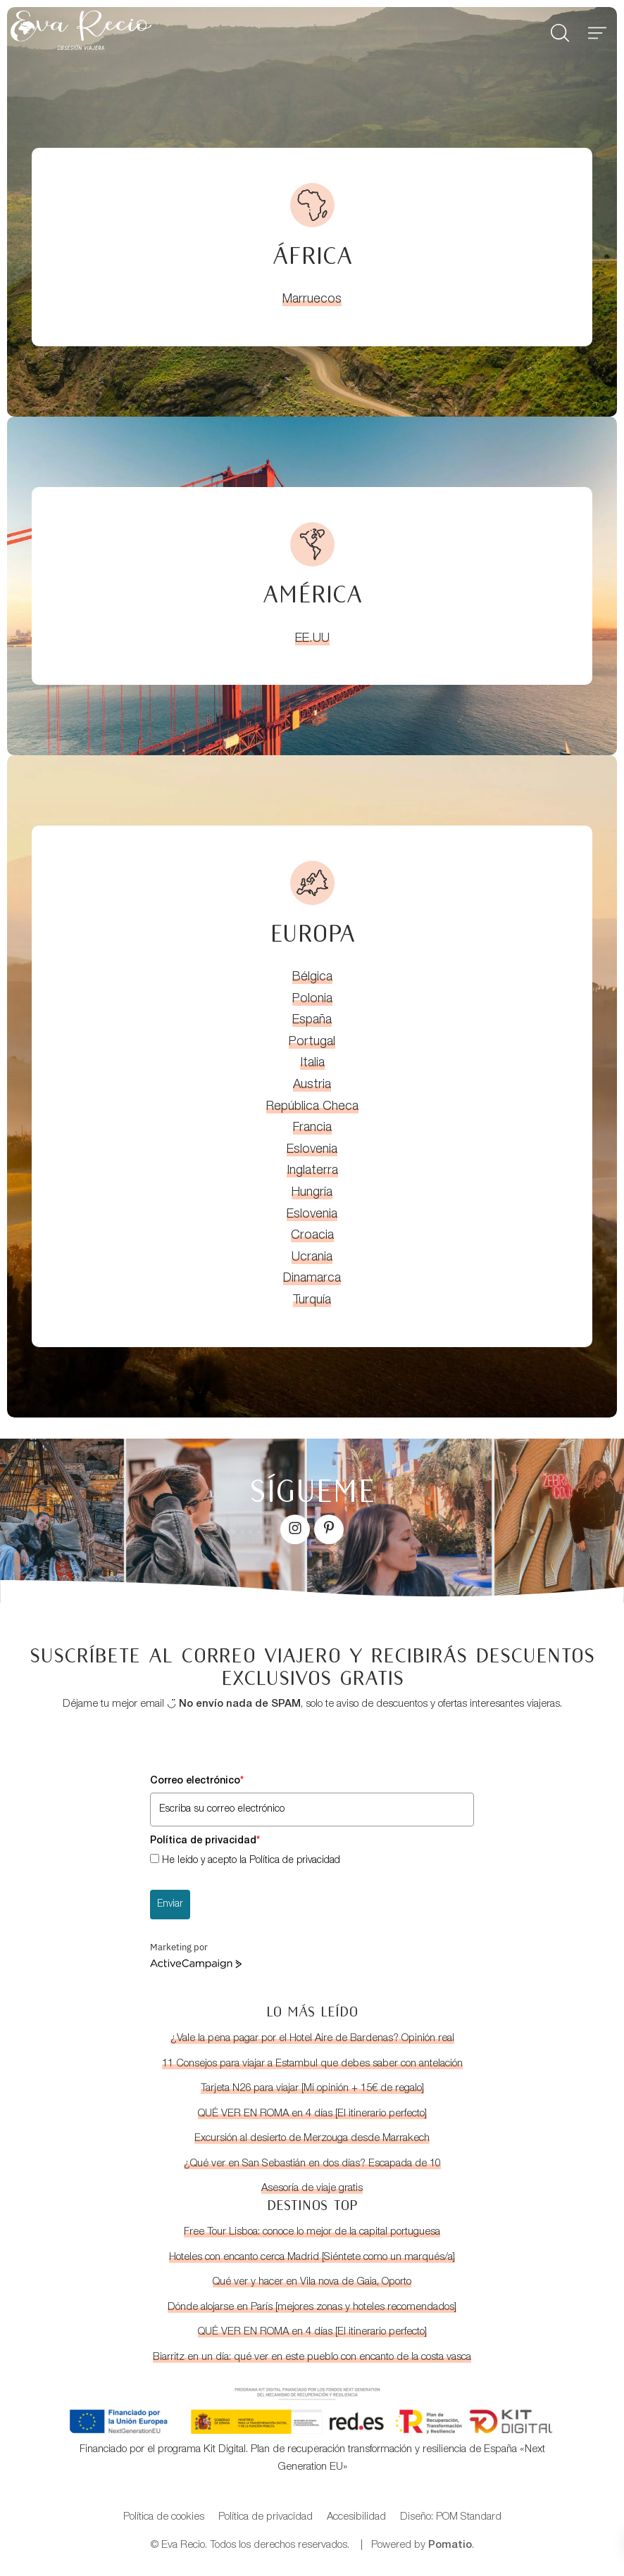 This screenshot has height=2576, width=624. I want to click on República Checa, so click(312, 1107).